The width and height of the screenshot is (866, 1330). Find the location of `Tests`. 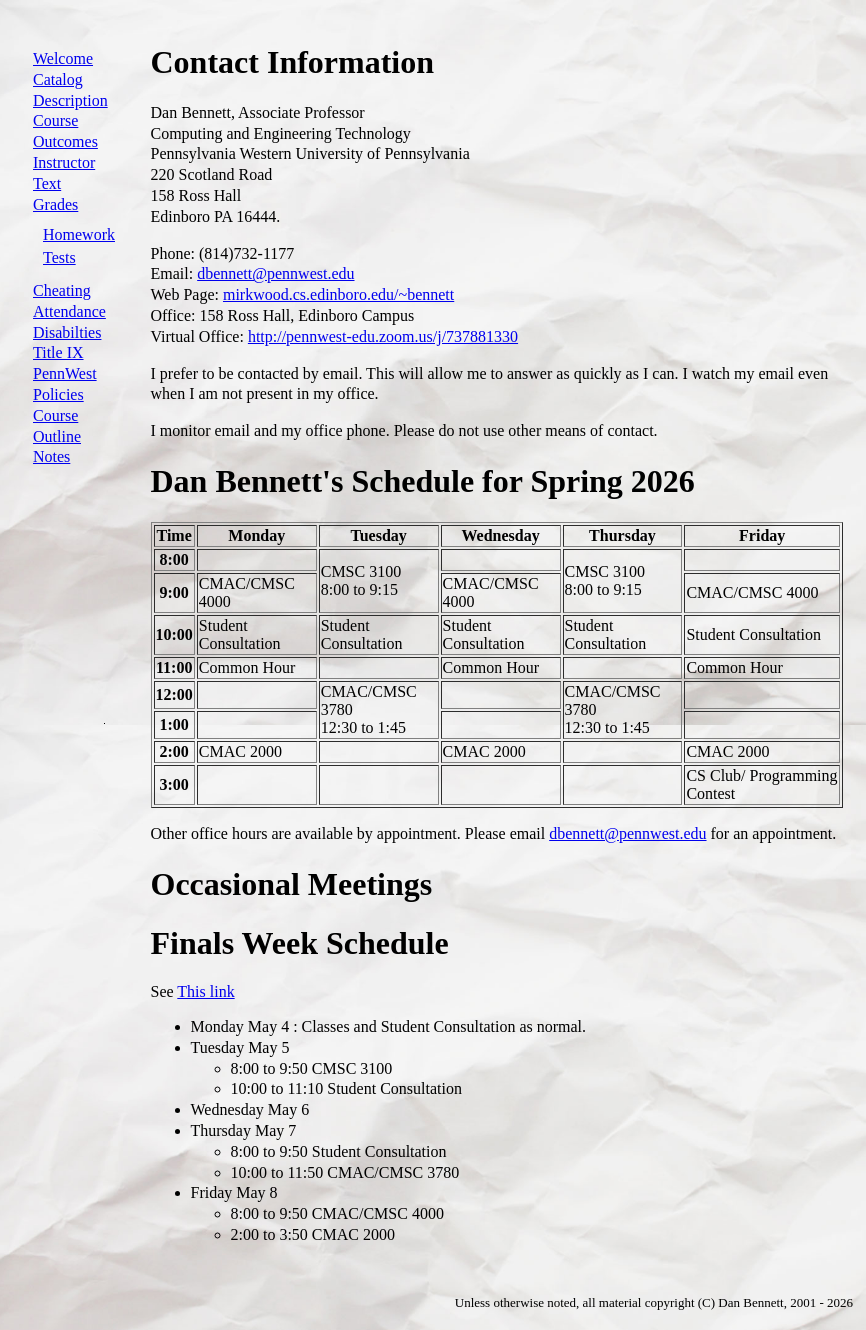

Tests is located at coordinates (59, 257).